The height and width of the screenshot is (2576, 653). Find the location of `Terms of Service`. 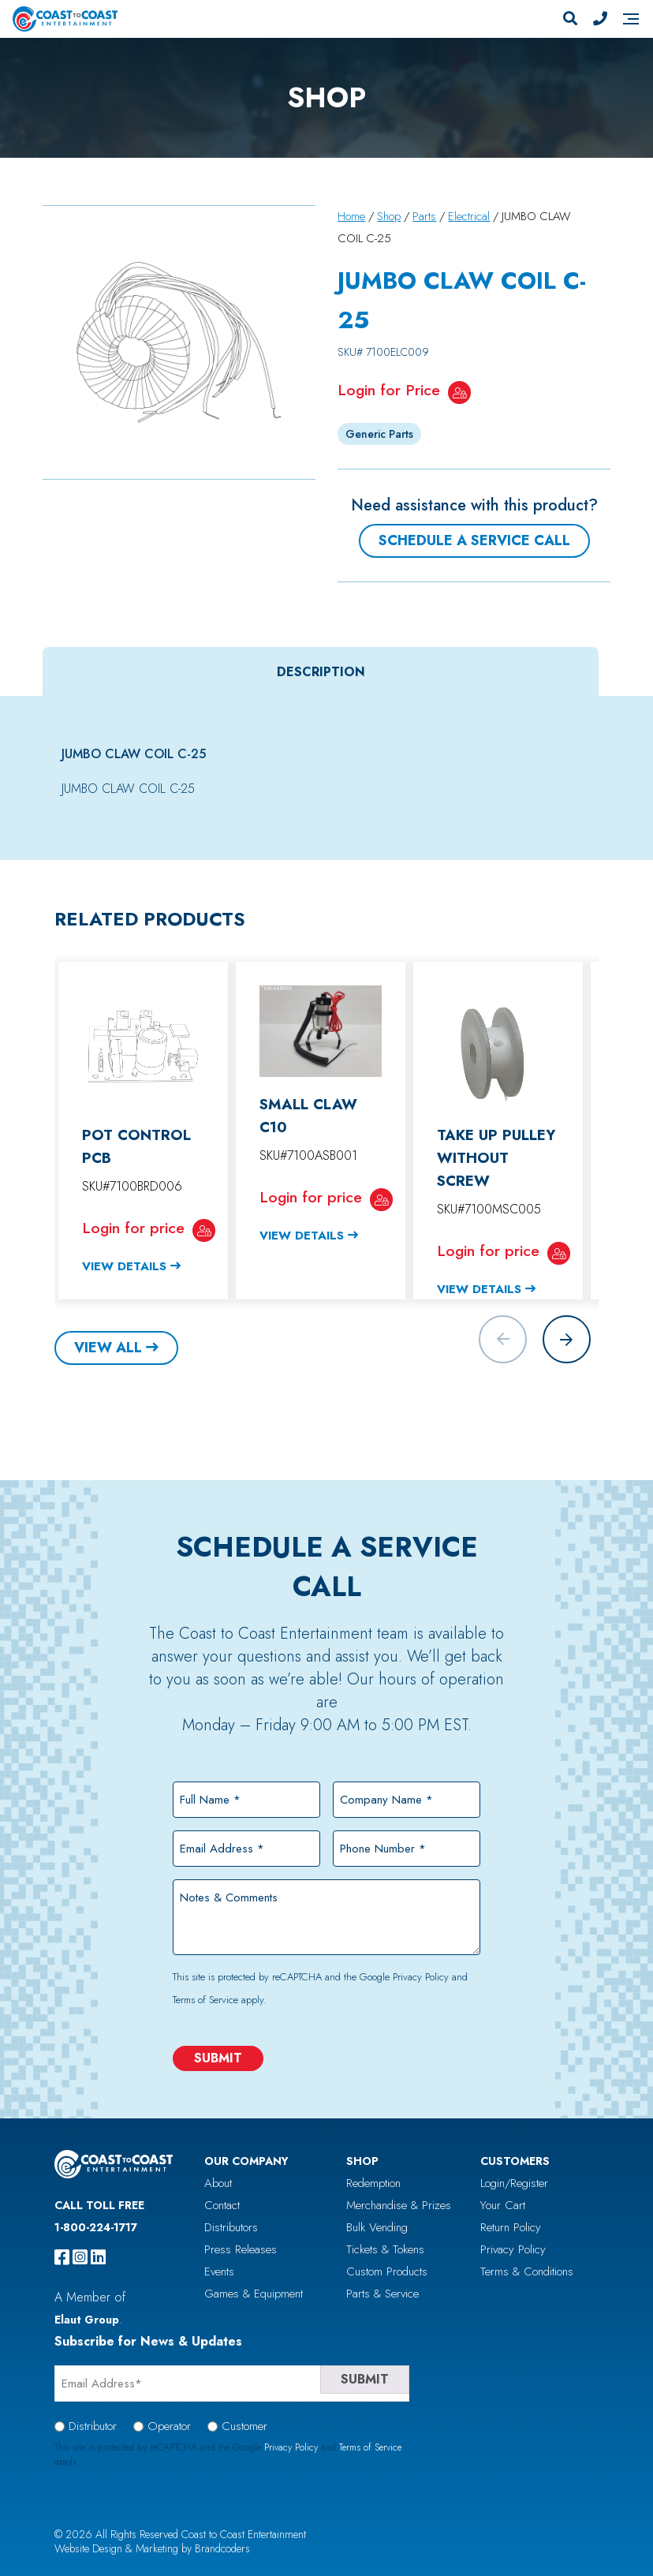

Terms of Service is located at coordinates (205, 1999).